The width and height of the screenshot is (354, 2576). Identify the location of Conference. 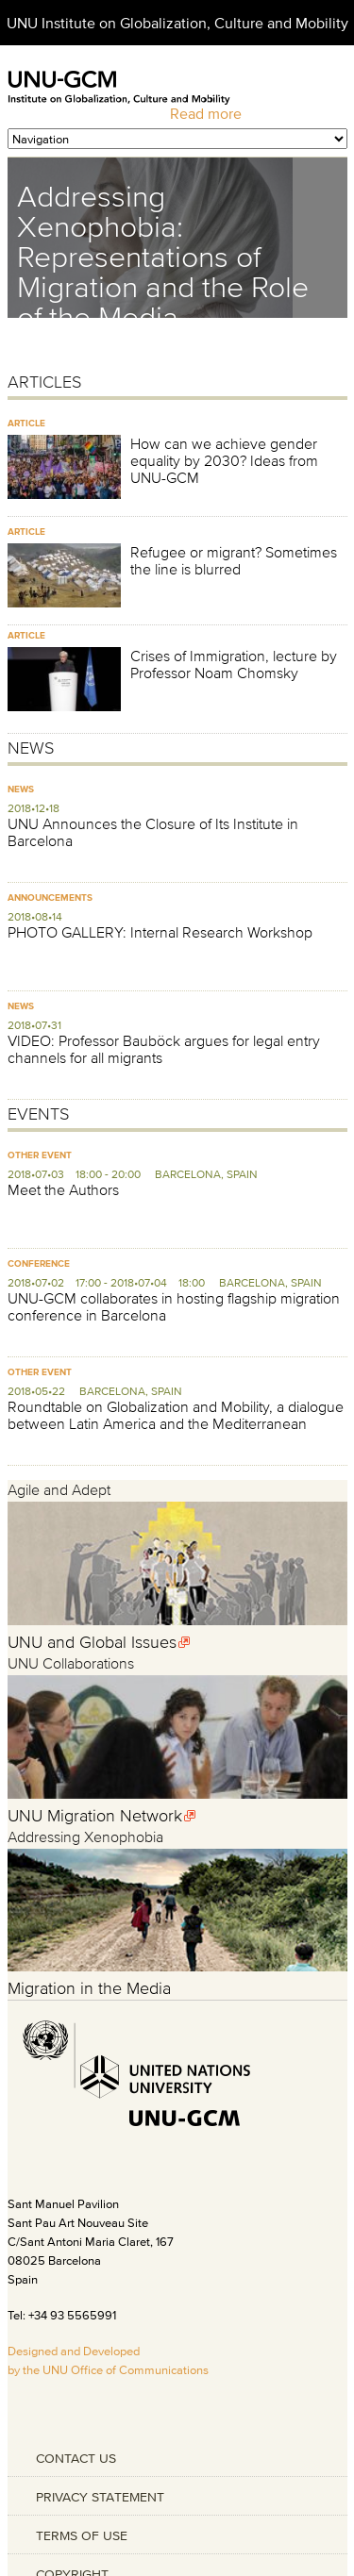
(39, 1263).